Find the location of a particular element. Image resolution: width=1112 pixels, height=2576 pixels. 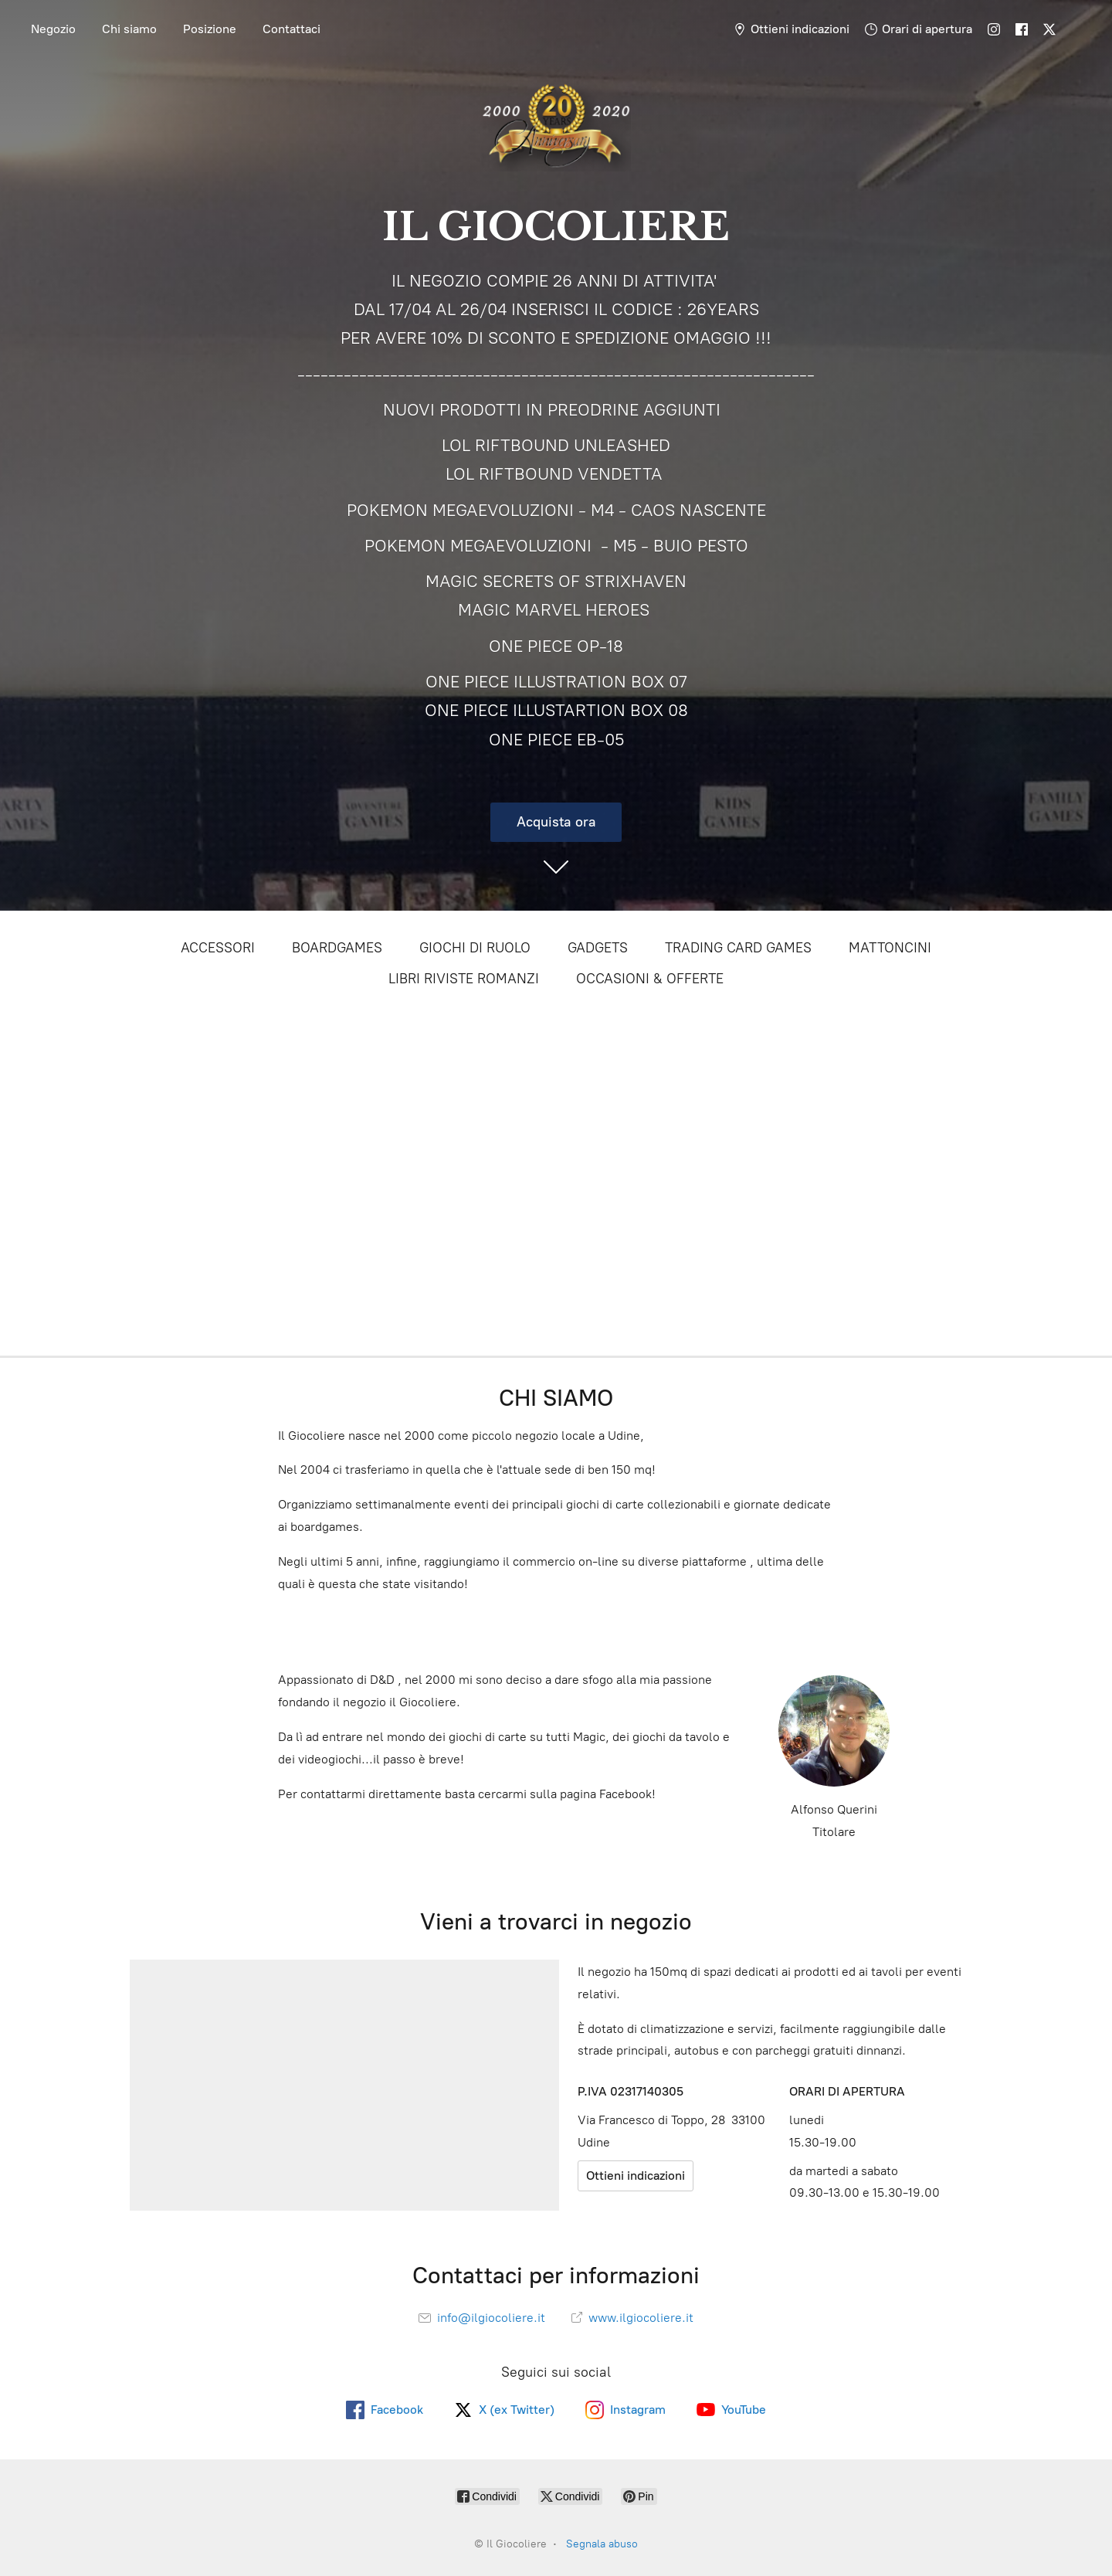

Contattaci is located at coordinates (291, 29).